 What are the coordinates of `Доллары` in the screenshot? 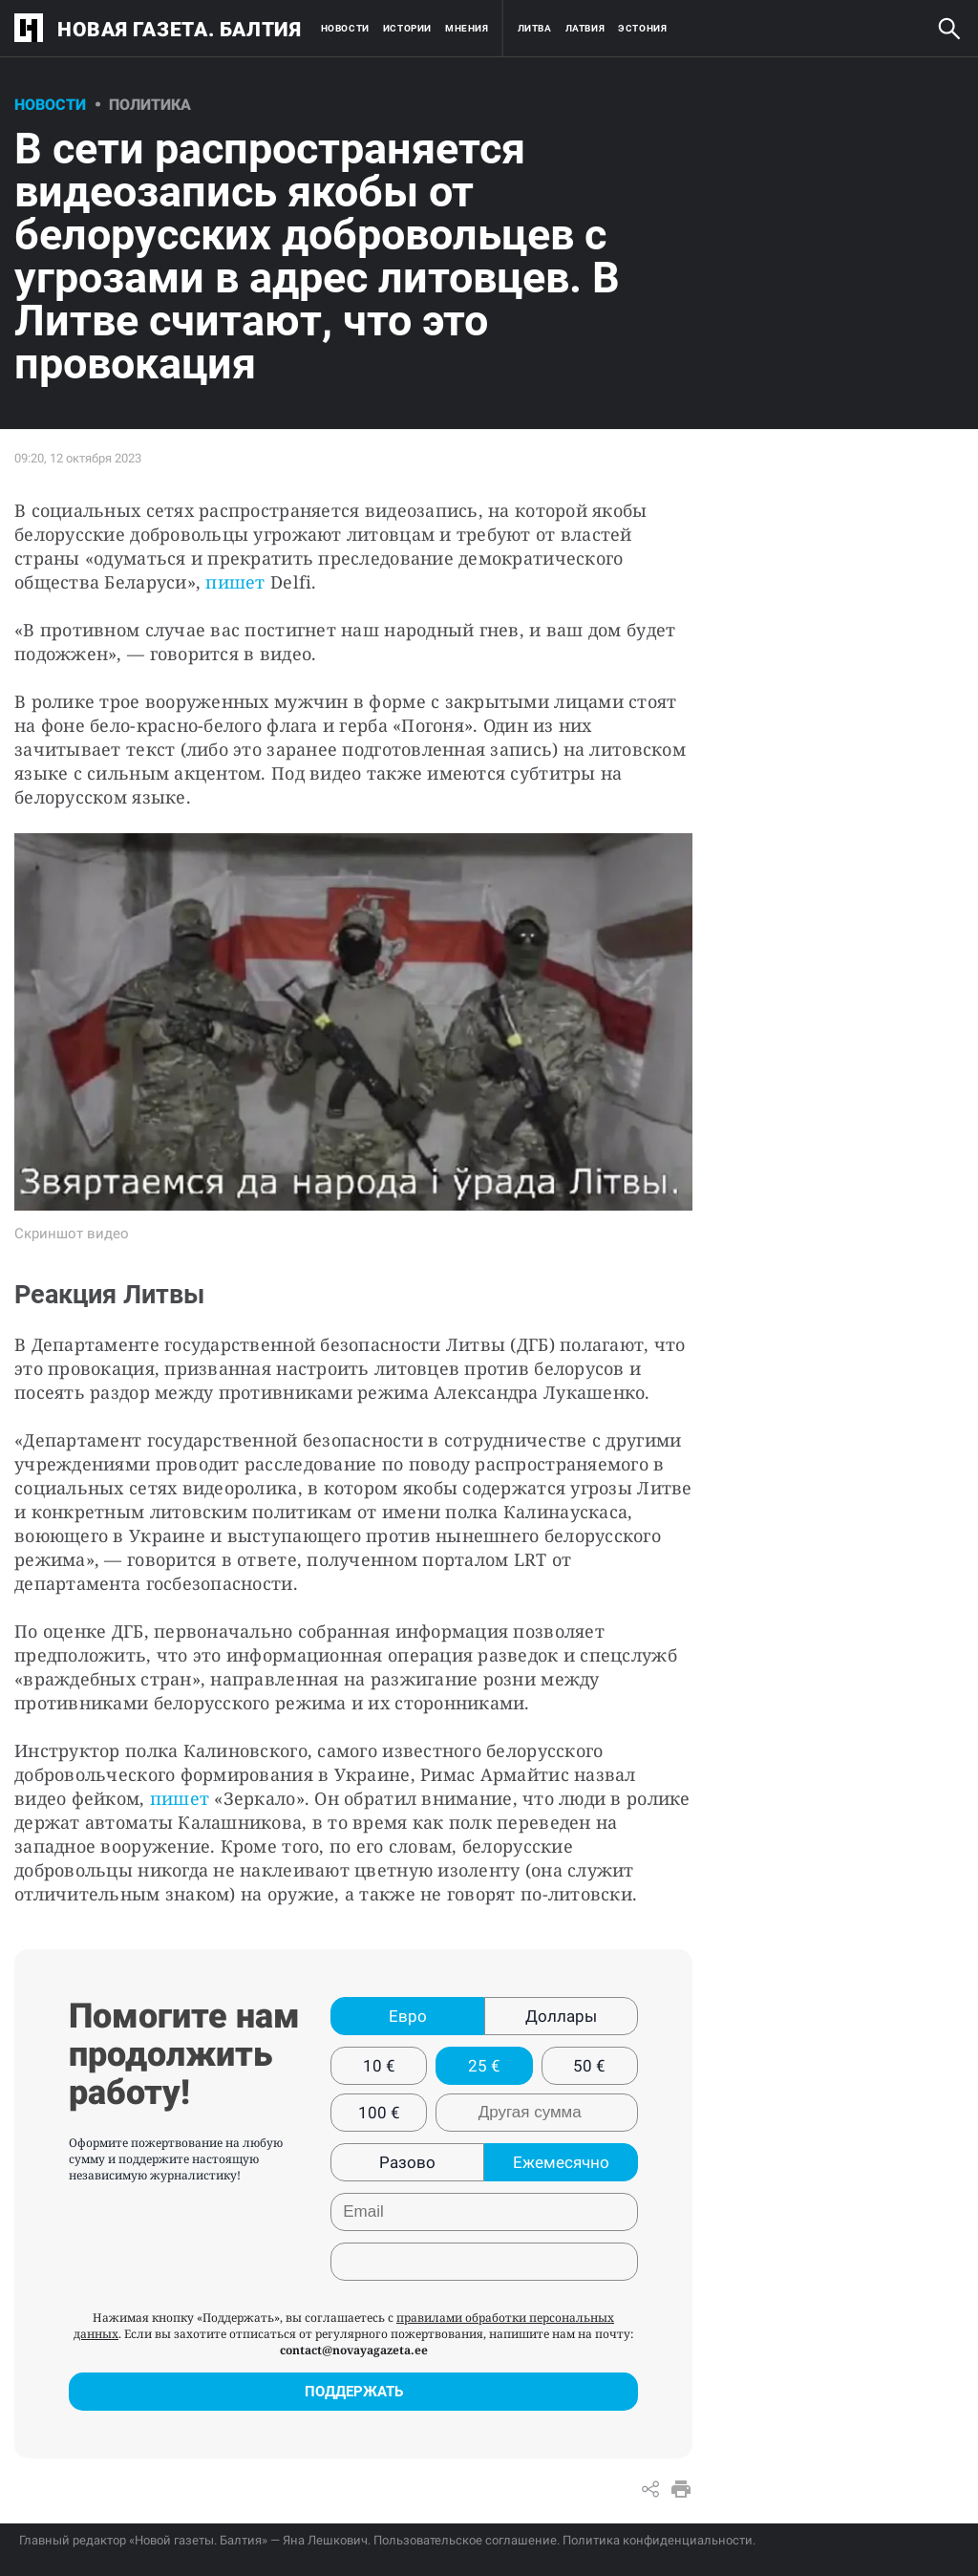 It's located at (561, 2016).